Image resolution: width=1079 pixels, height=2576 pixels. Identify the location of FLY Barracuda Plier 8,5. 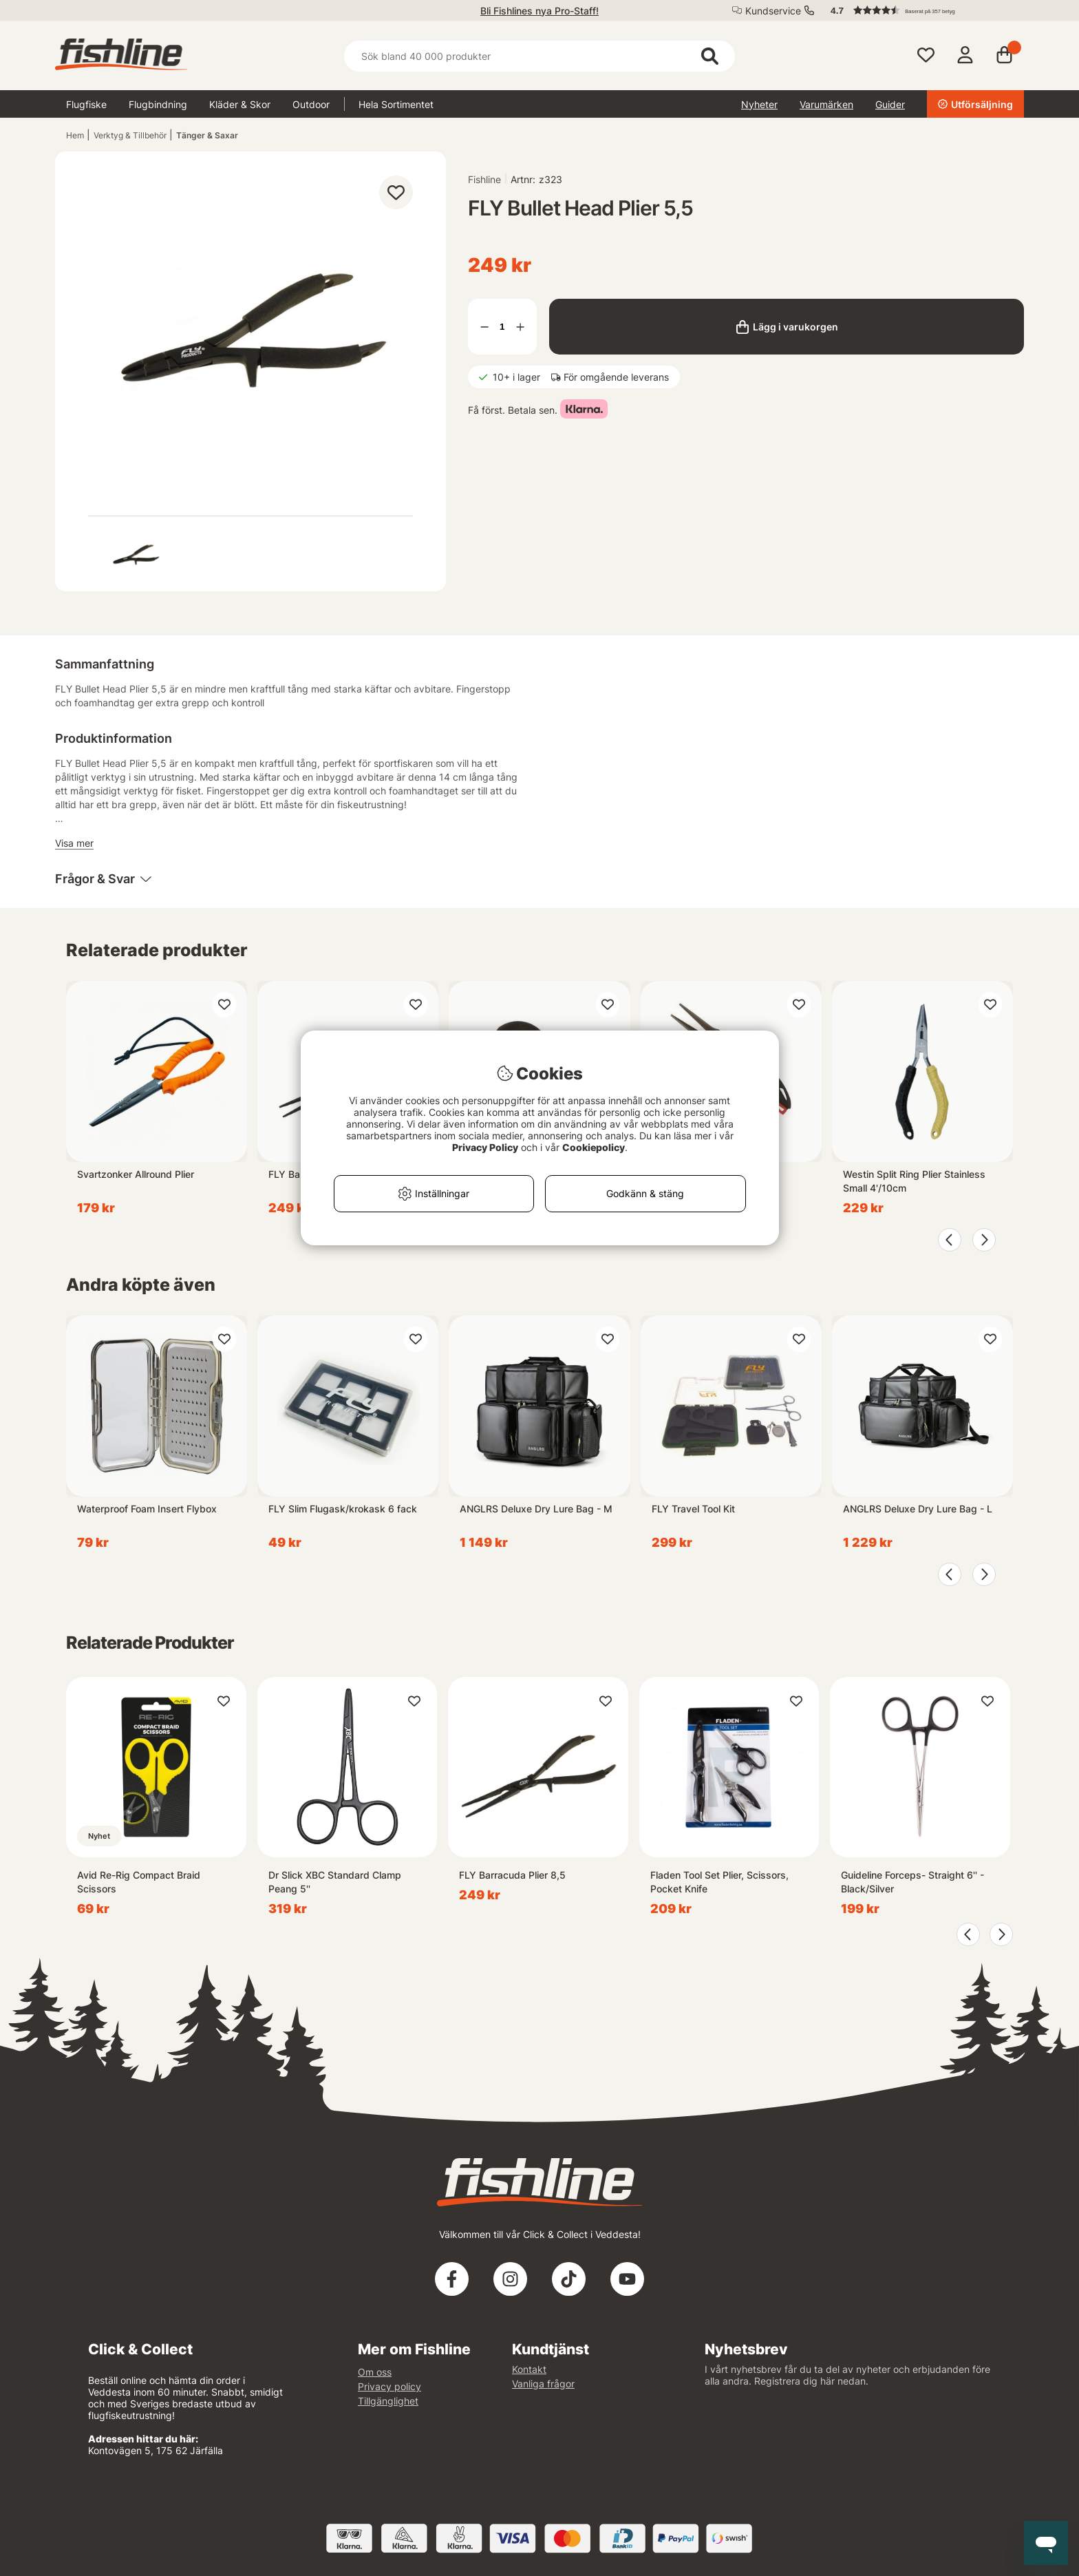
(512, 1875).